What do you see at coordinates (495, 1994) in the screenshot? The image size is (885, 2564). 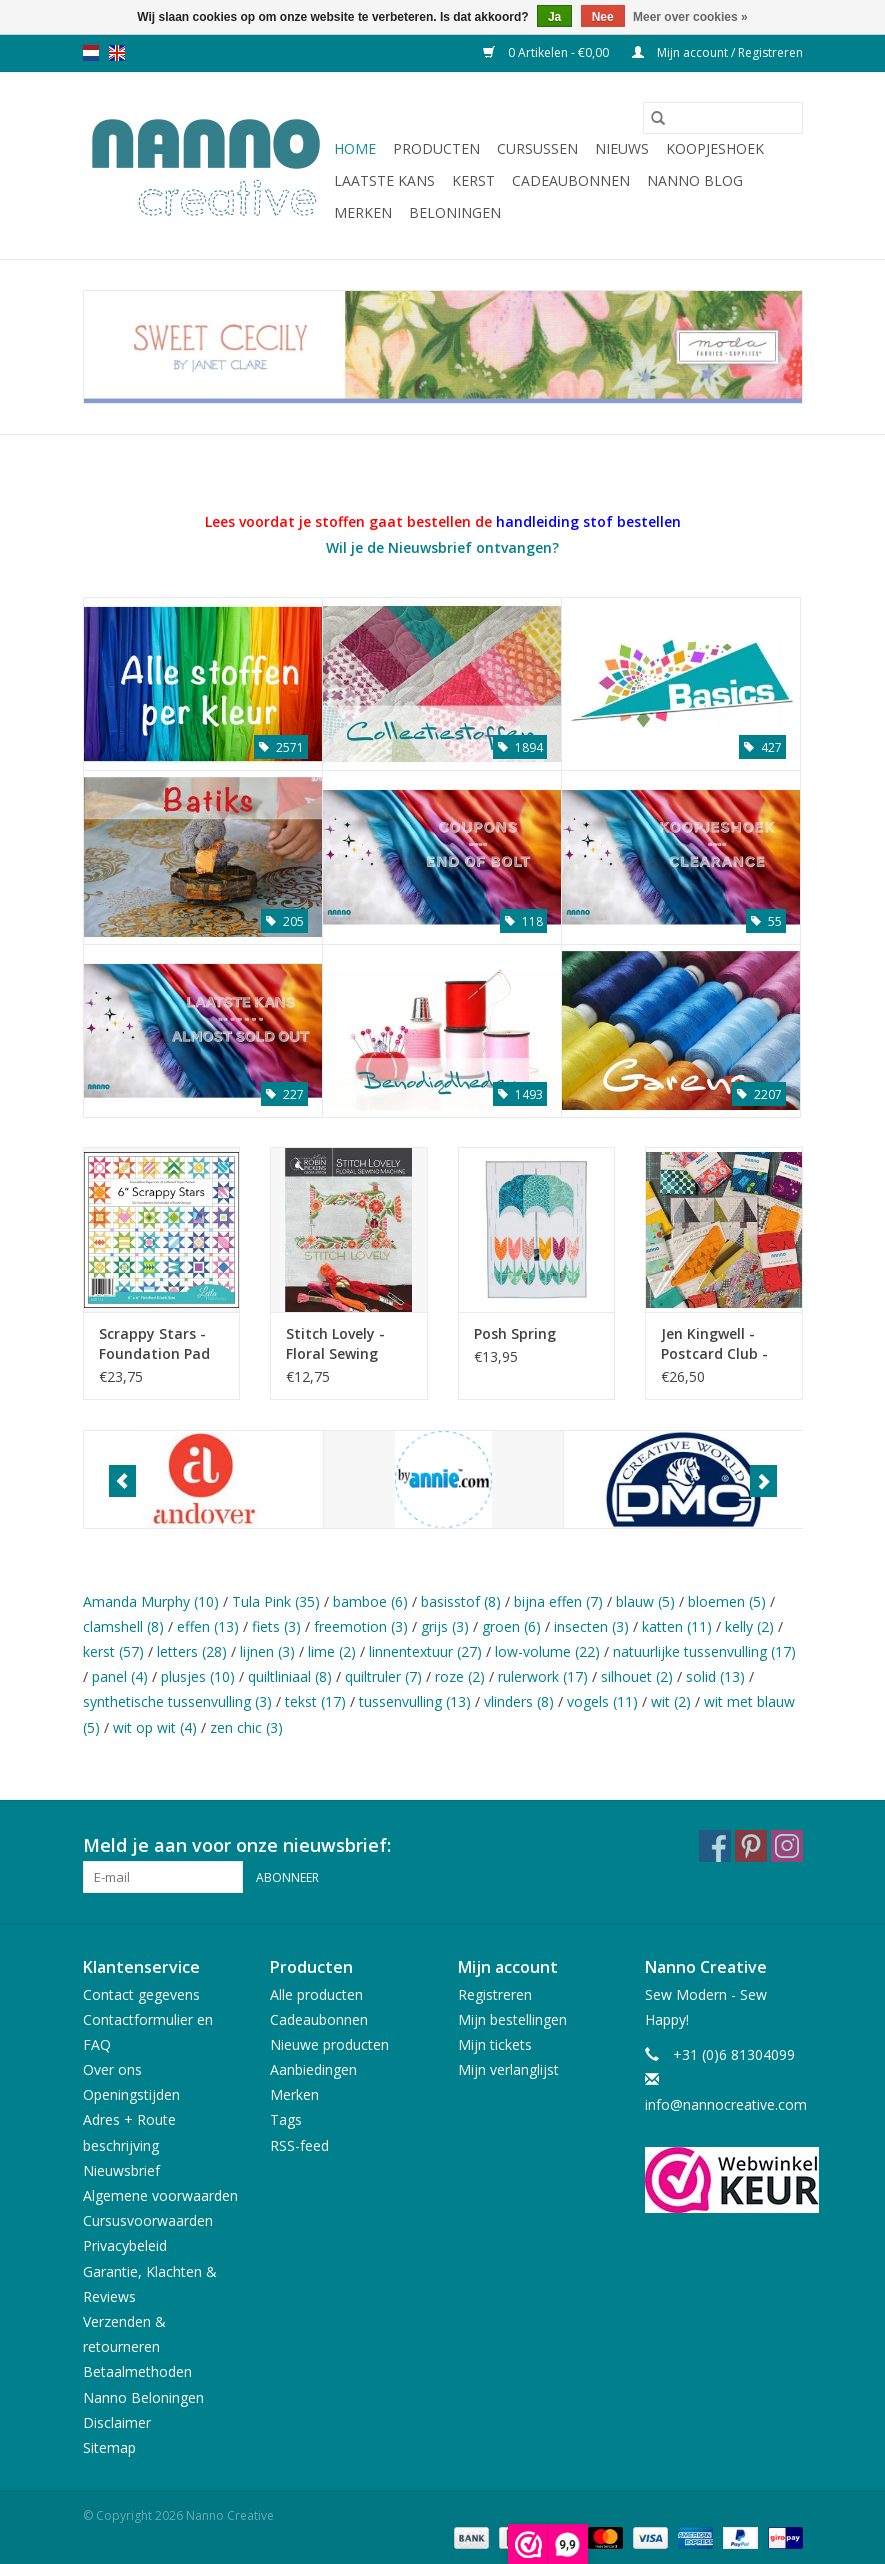 I see `Registreren` at bounding box center [495, 1994].